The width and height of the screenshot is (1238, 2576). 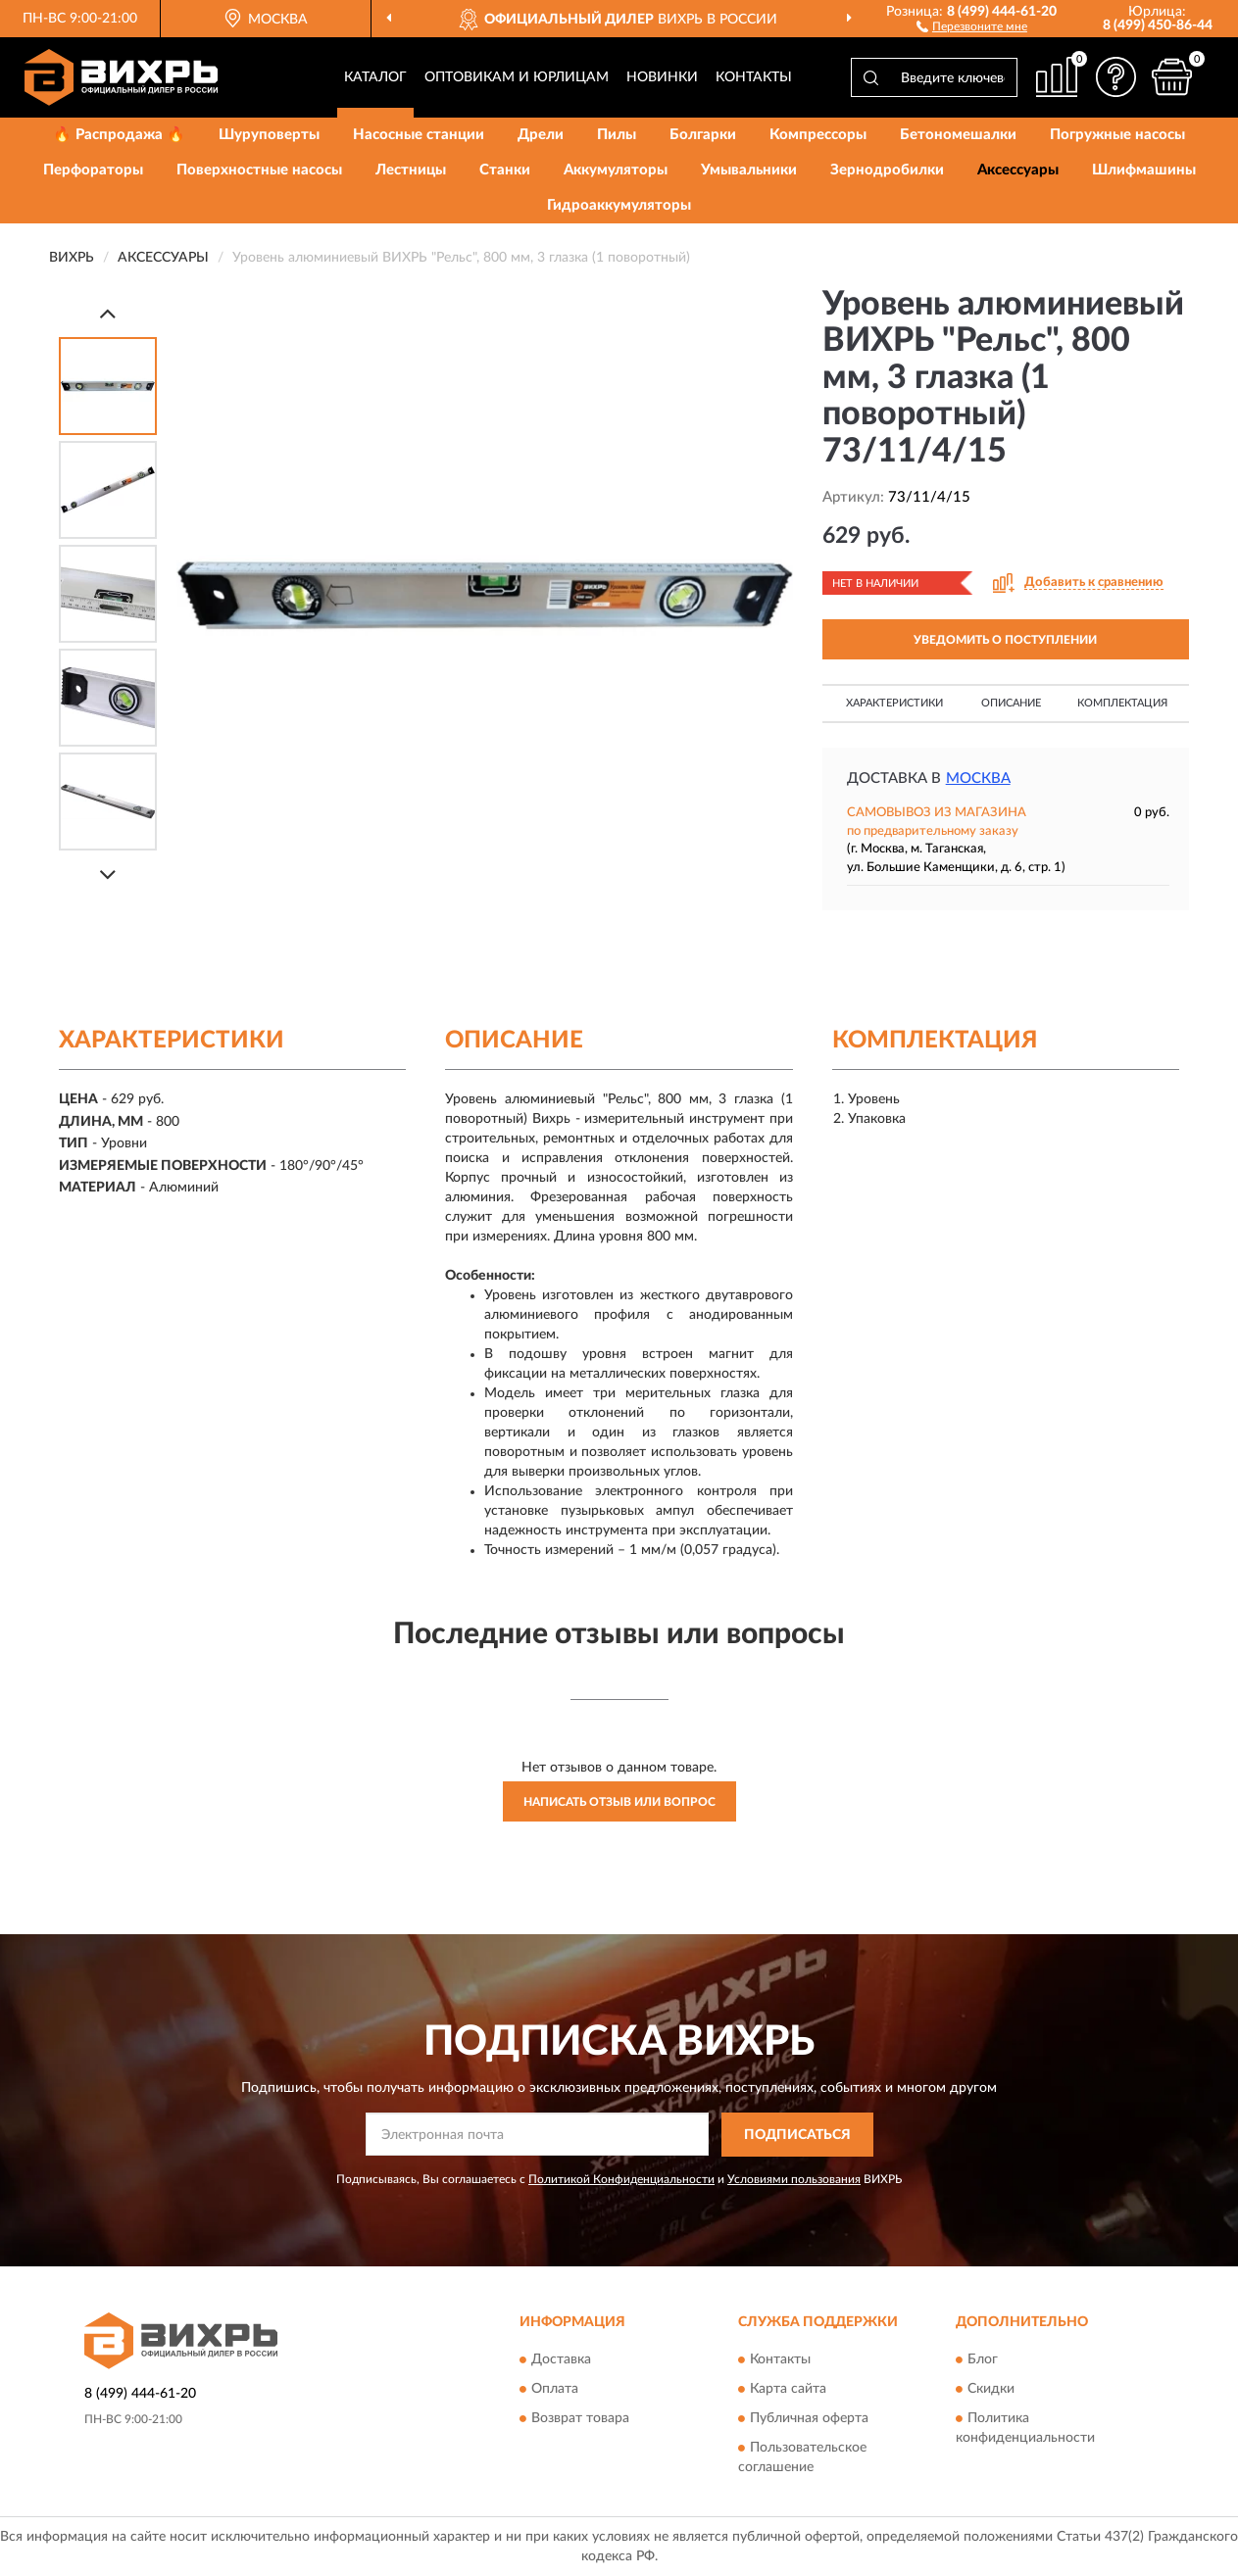 What do you see at coordinates (1018, 170) in the screenshot?
I see `Аксессуары` at bounding box center [1018, 170].